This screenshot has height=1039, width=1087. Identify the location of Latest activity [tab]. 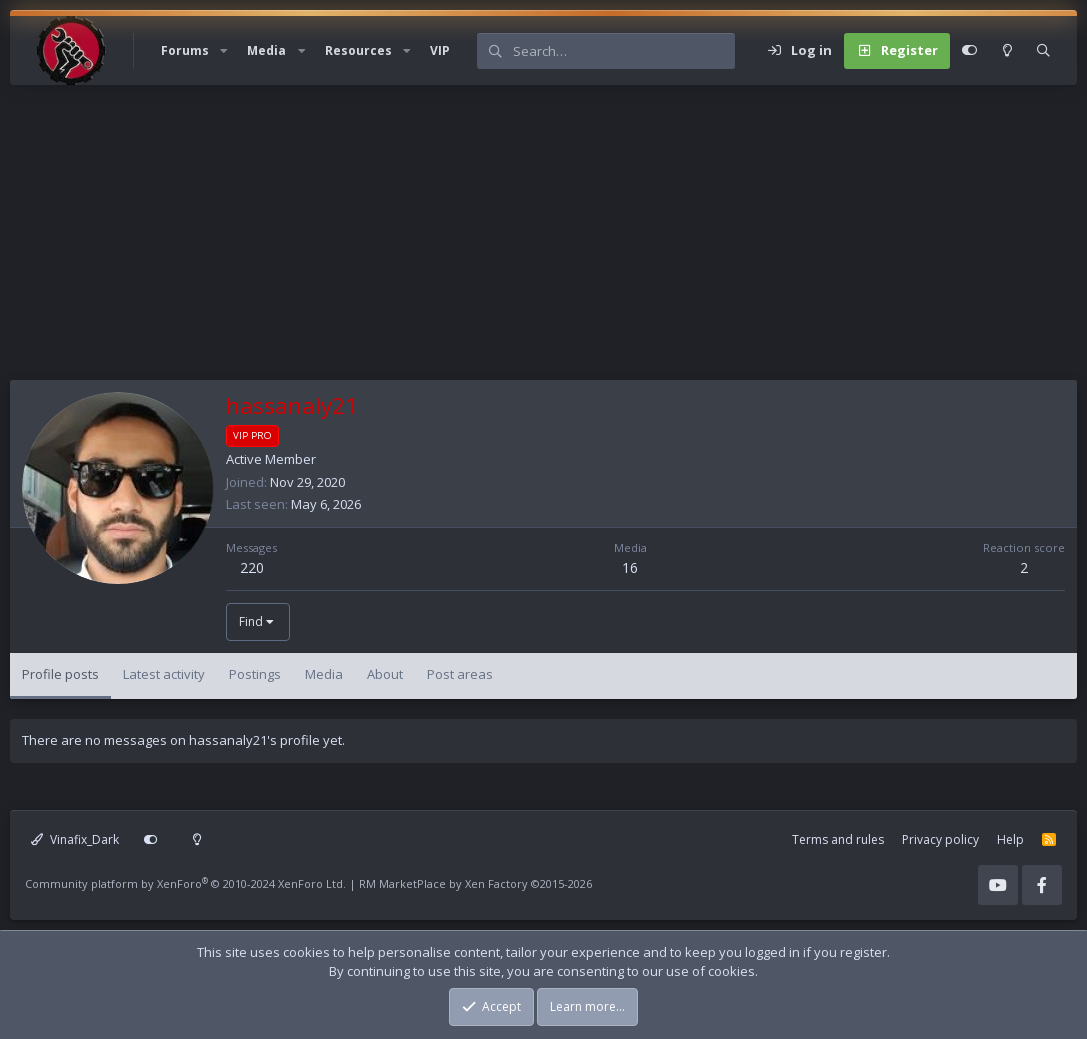
(164, 674).